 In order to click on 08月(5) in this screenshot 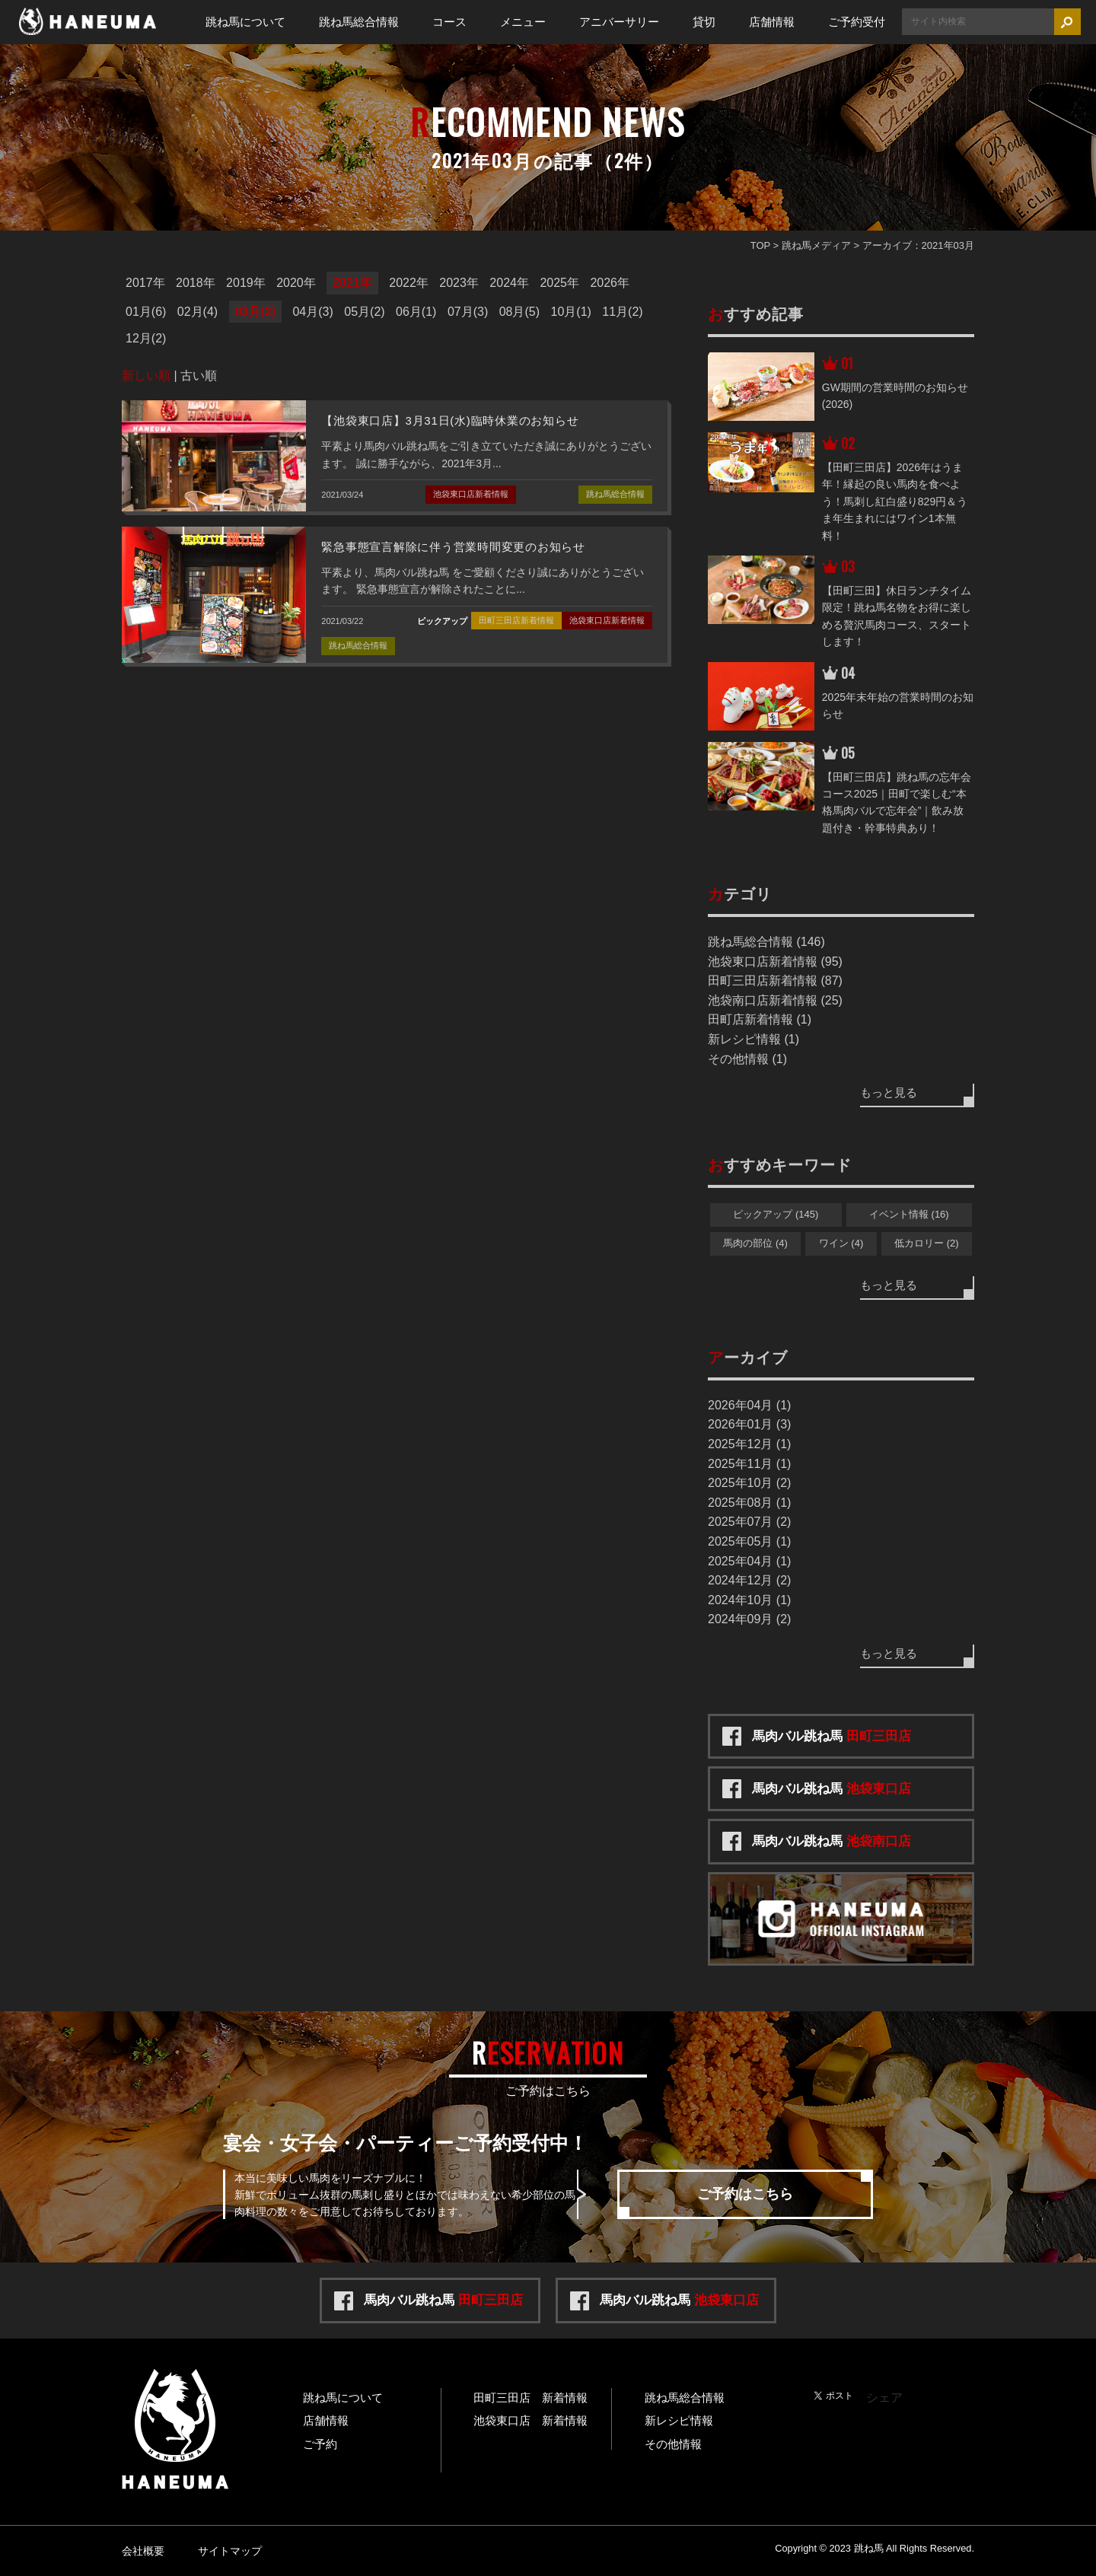, I will do `click(519, 311)`.